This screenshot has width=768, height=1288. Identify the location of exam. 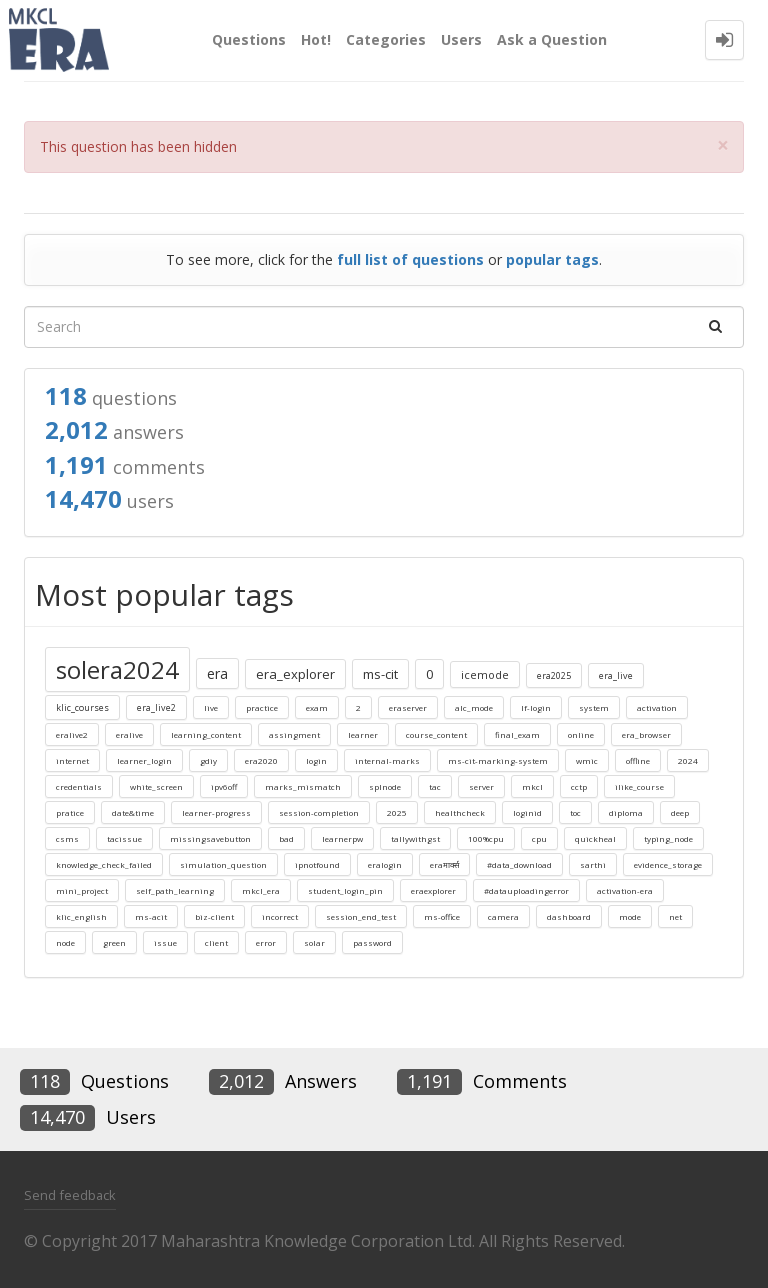
(317, 707).